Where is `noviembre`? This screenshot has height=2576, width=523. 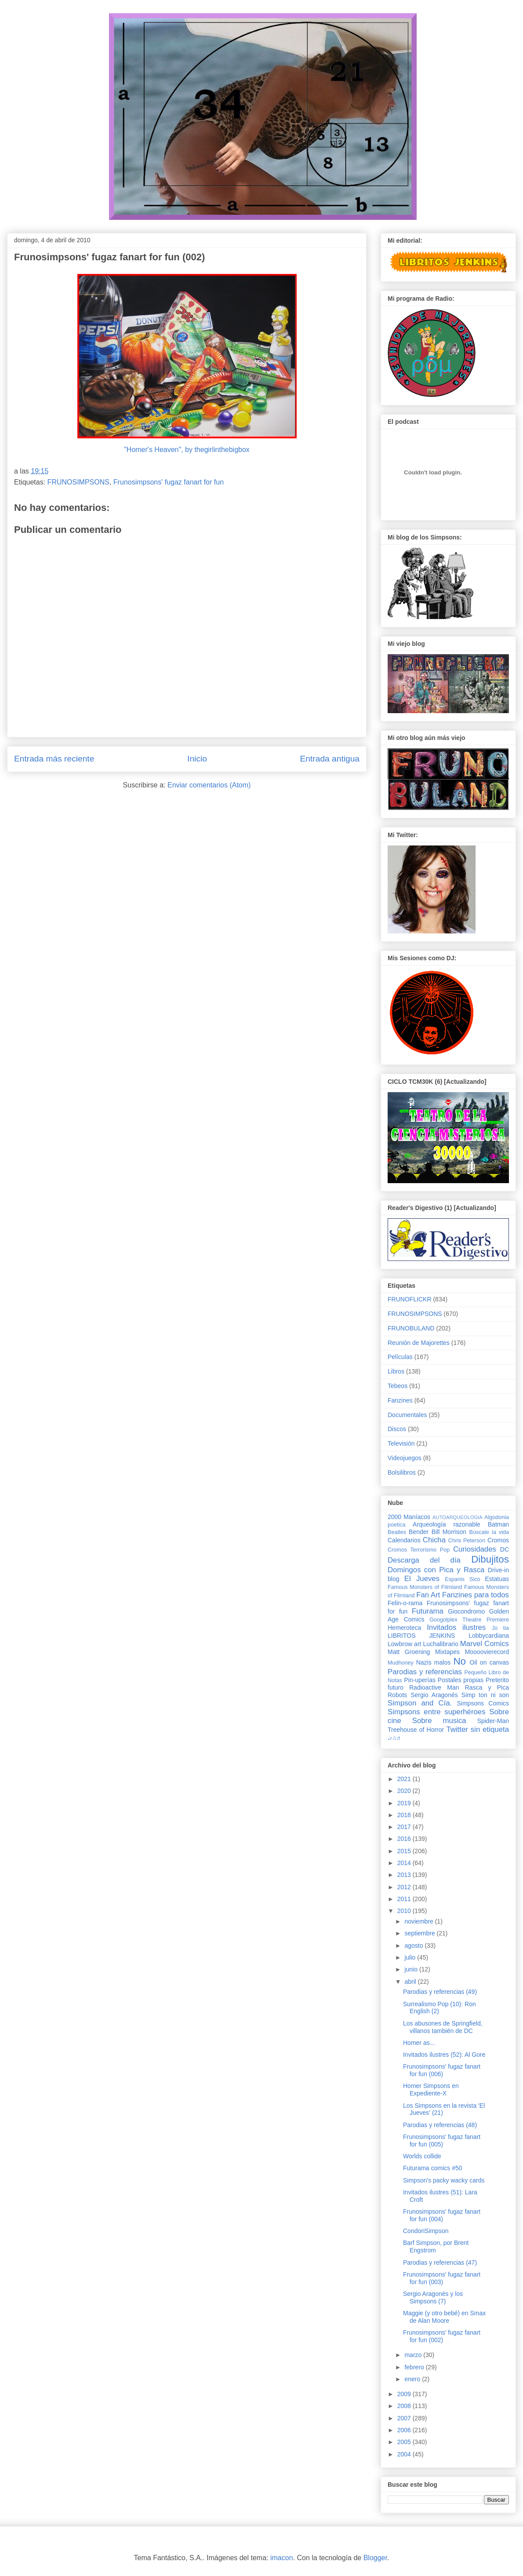 noviembre is located at coordinates (419, 1921).